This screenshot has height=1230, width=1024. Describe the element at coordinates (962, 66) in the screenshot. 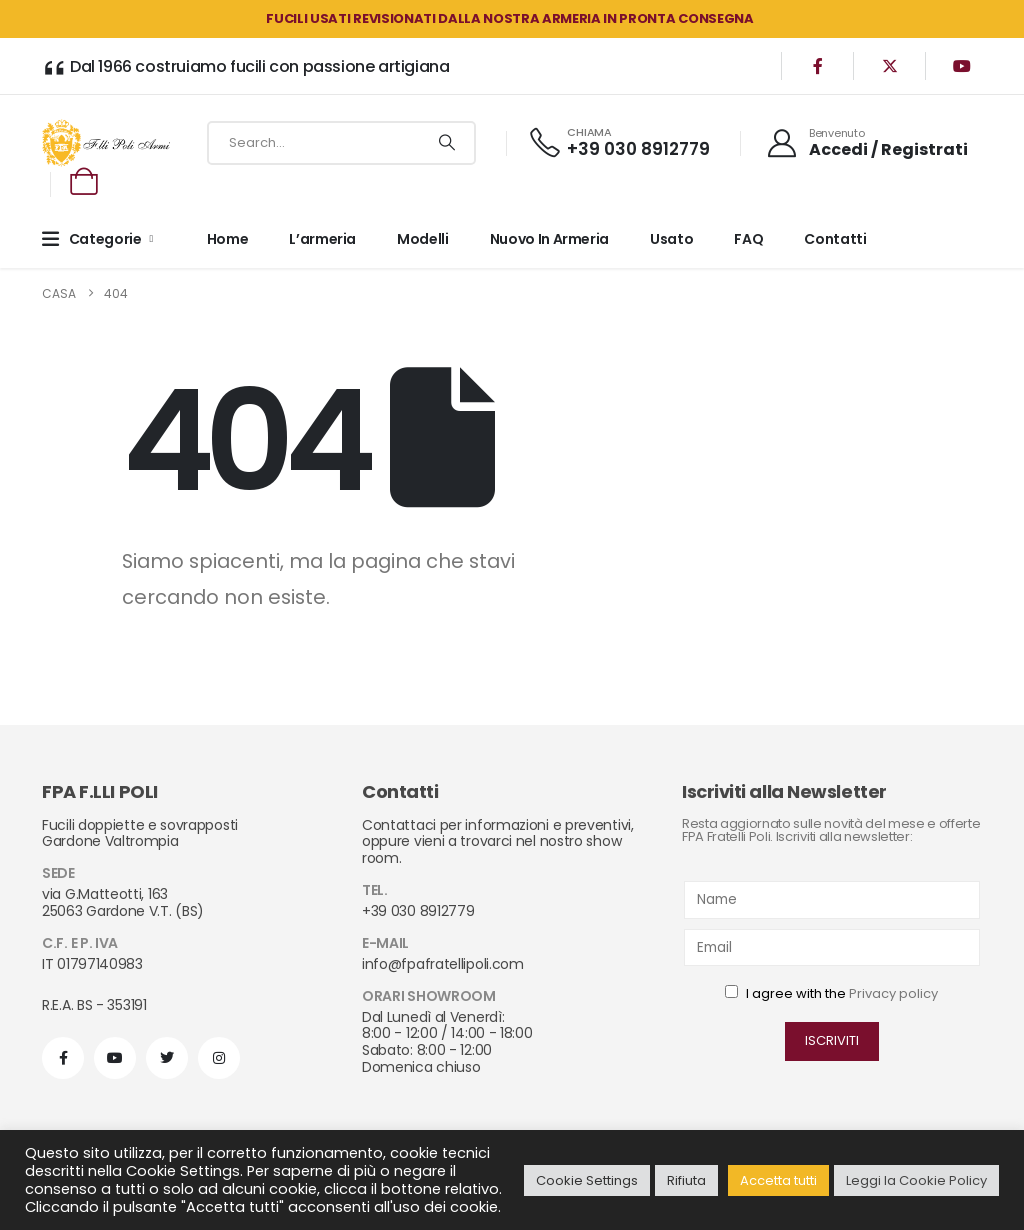

I see `[Youtube]` at that location.